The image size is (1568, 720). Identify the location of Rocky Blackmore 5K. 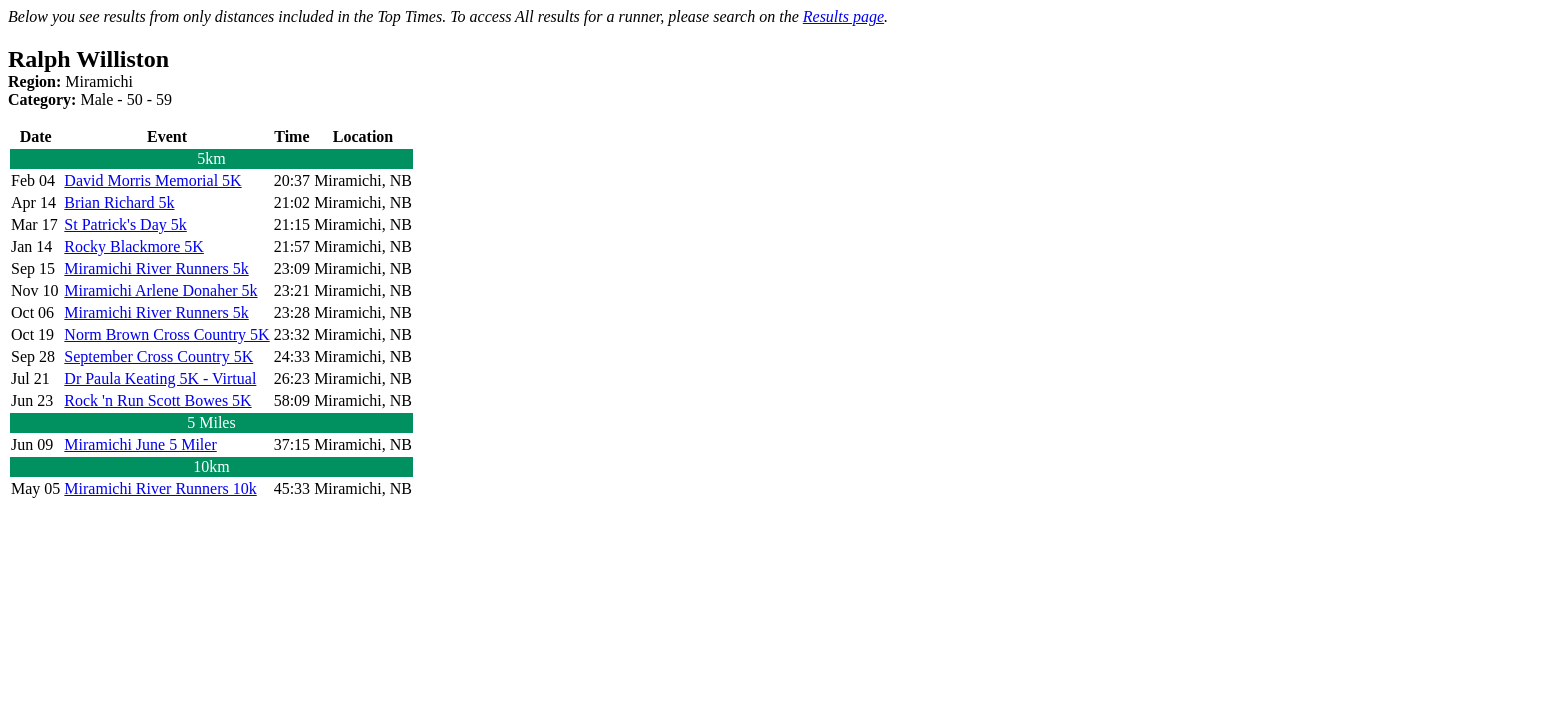
(134, 246).